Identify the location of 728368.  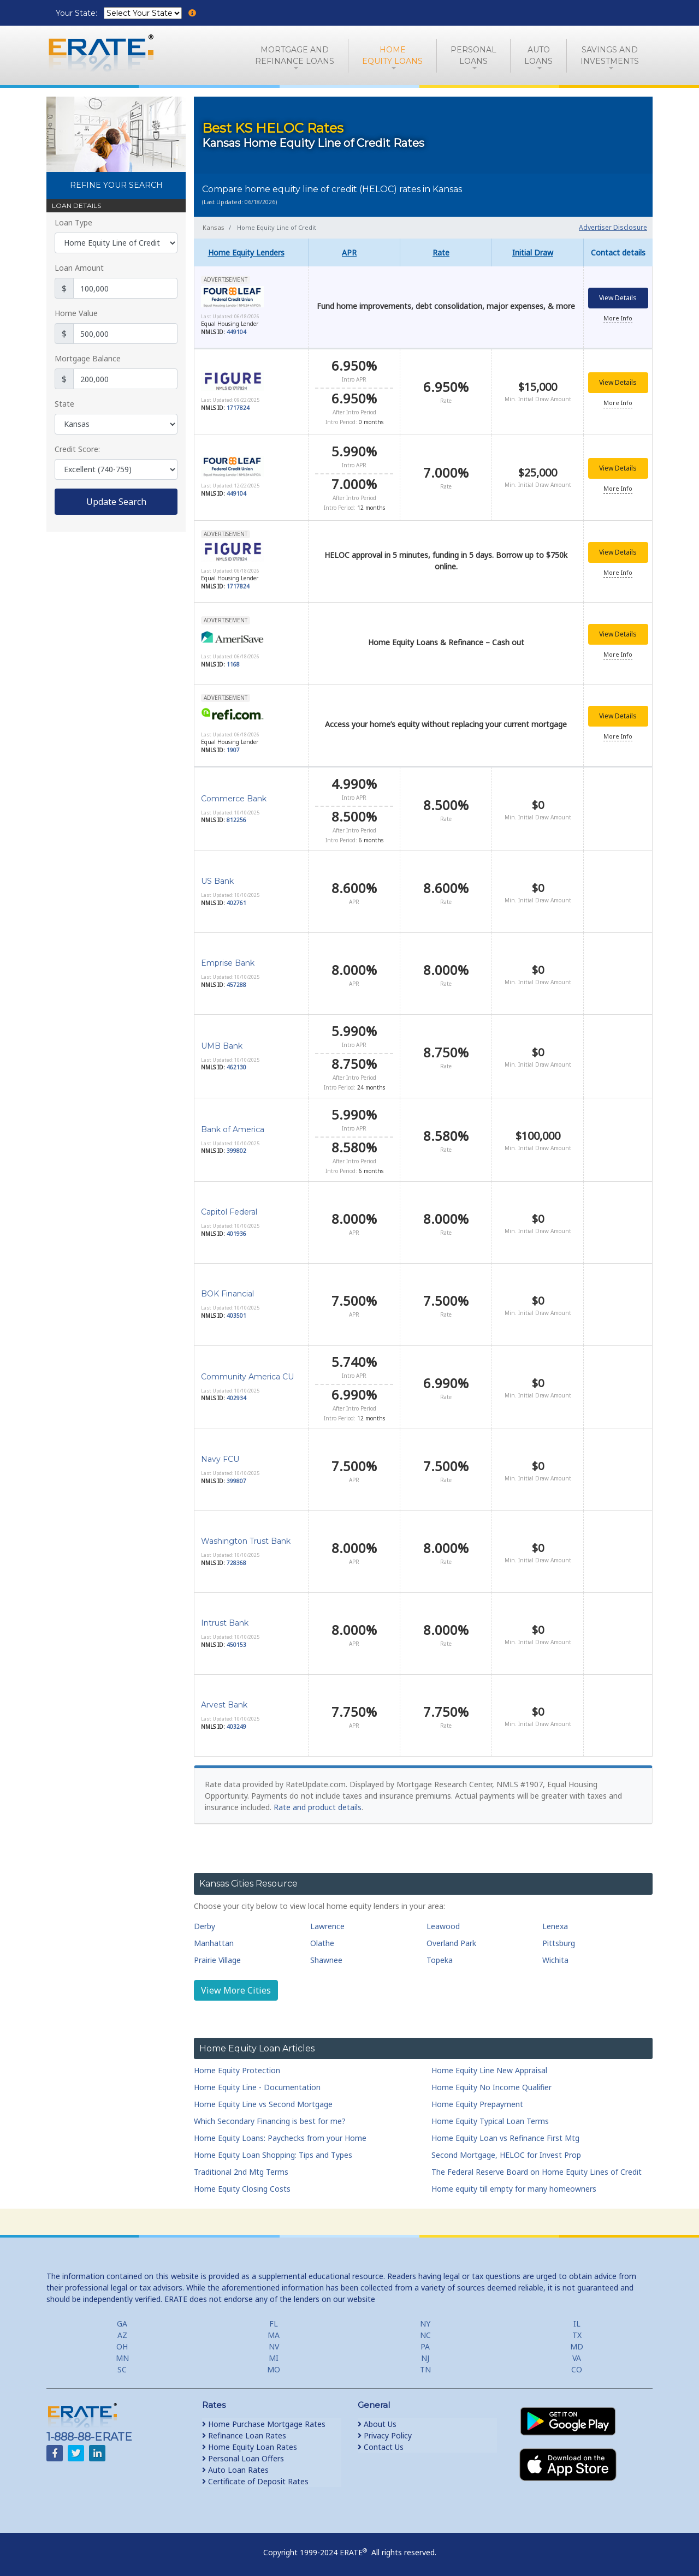
(236, 1558).